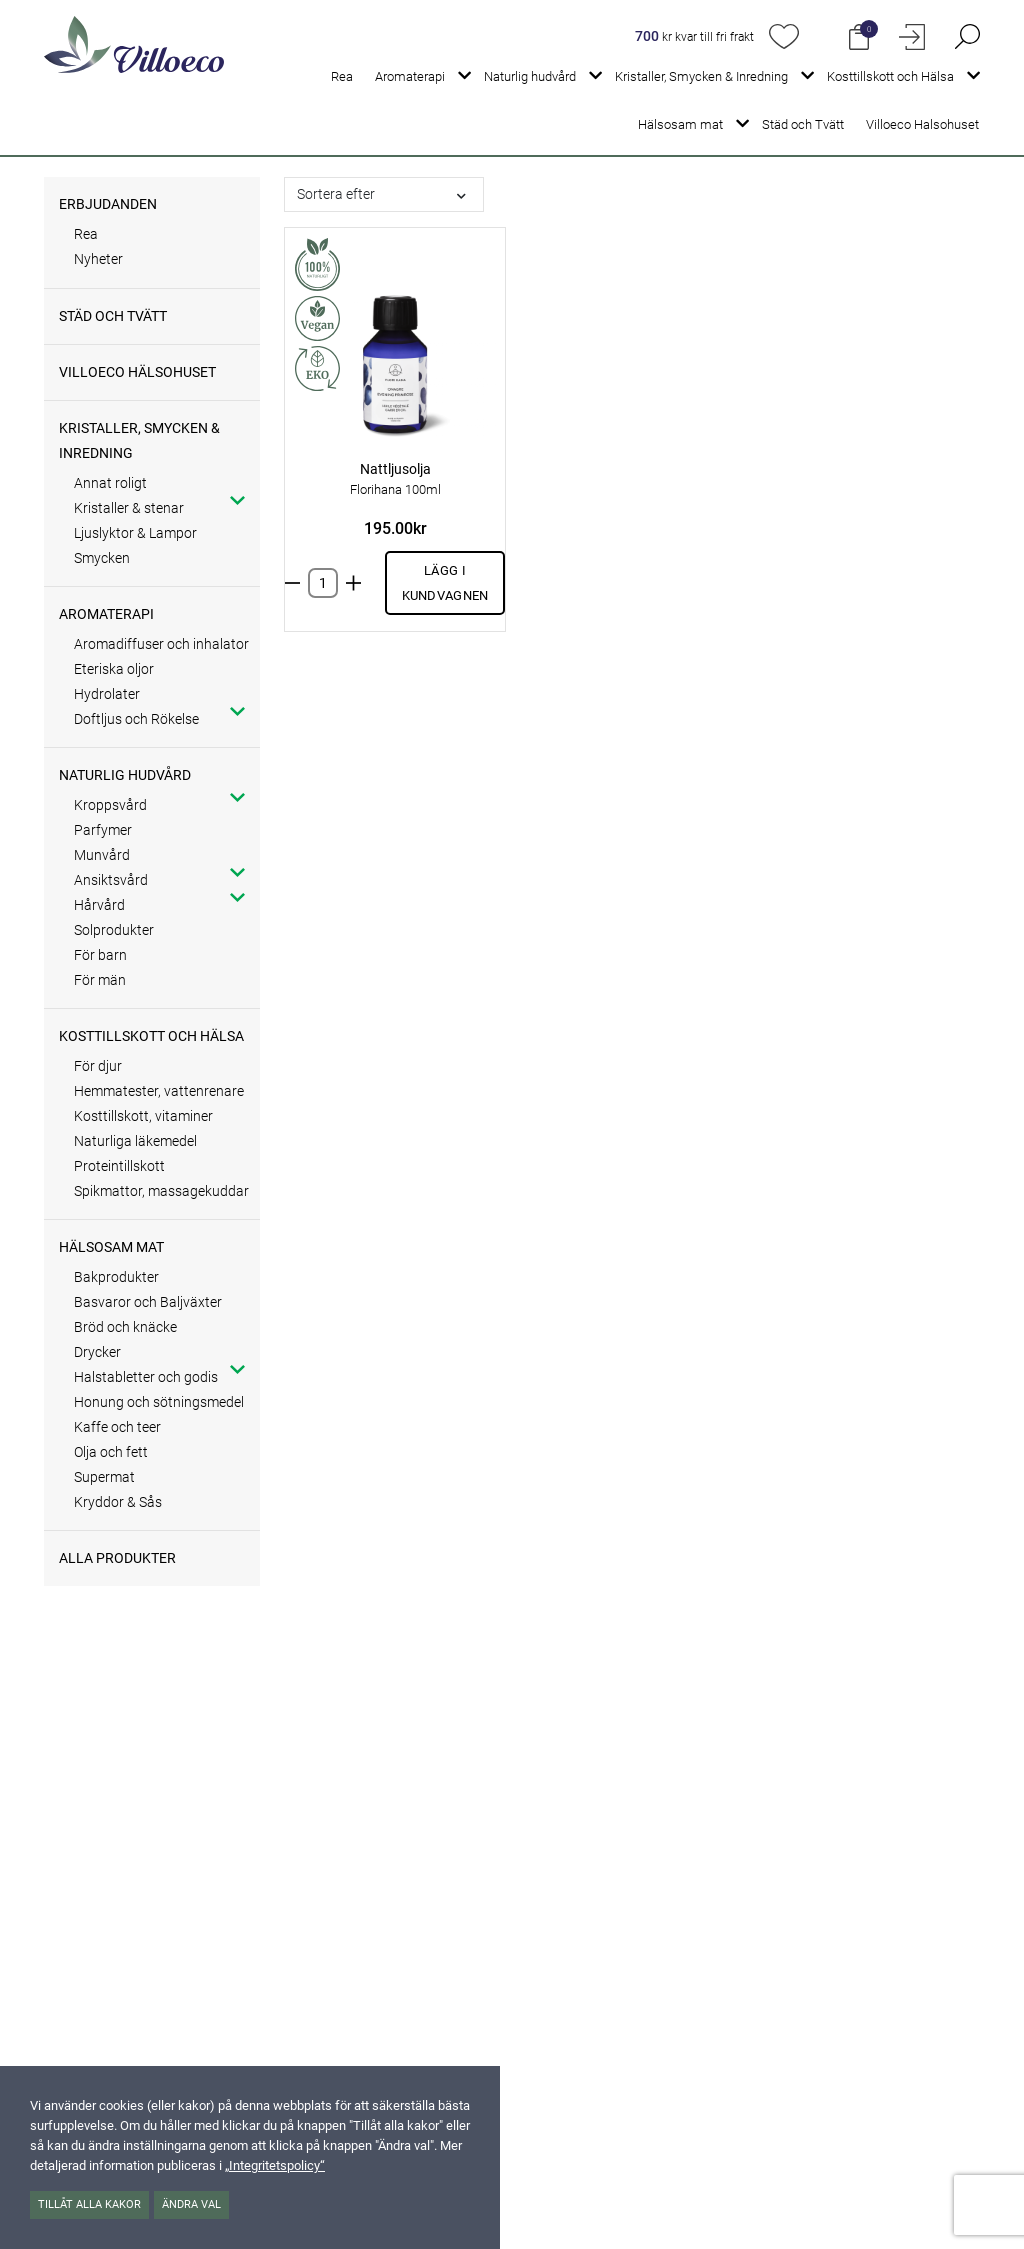 This screenshot has width=1024, height=2249. Describe the element at coordinates (89, 2204) in the screenshot. I see `Tillåt alla kakor` at that location.